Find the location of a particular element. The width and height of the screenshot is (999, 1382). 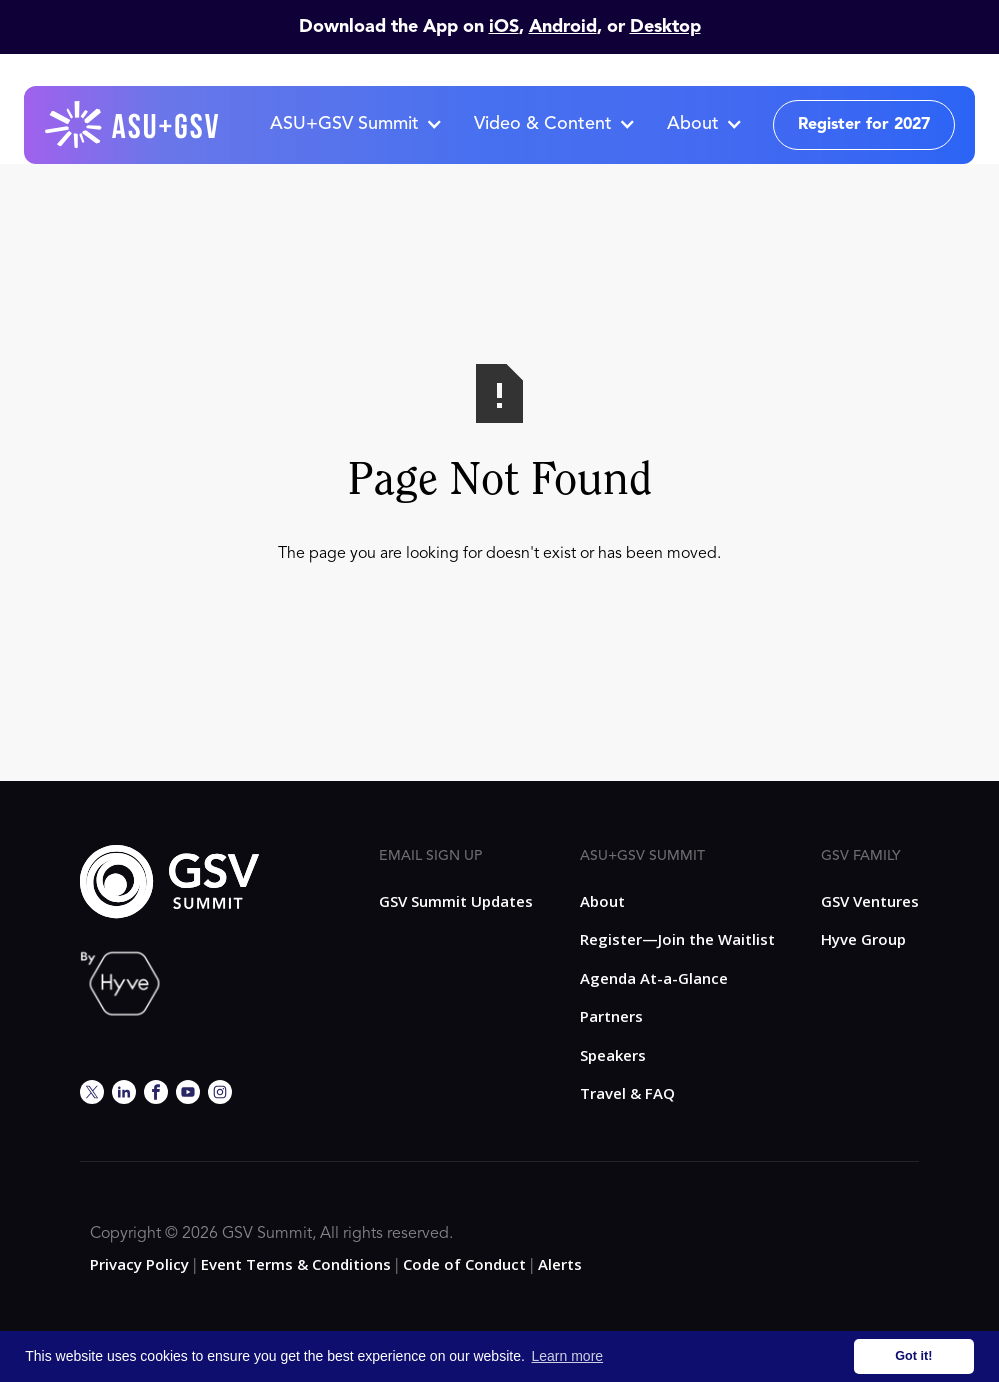

Desktop is located at coordinates (665, 27).